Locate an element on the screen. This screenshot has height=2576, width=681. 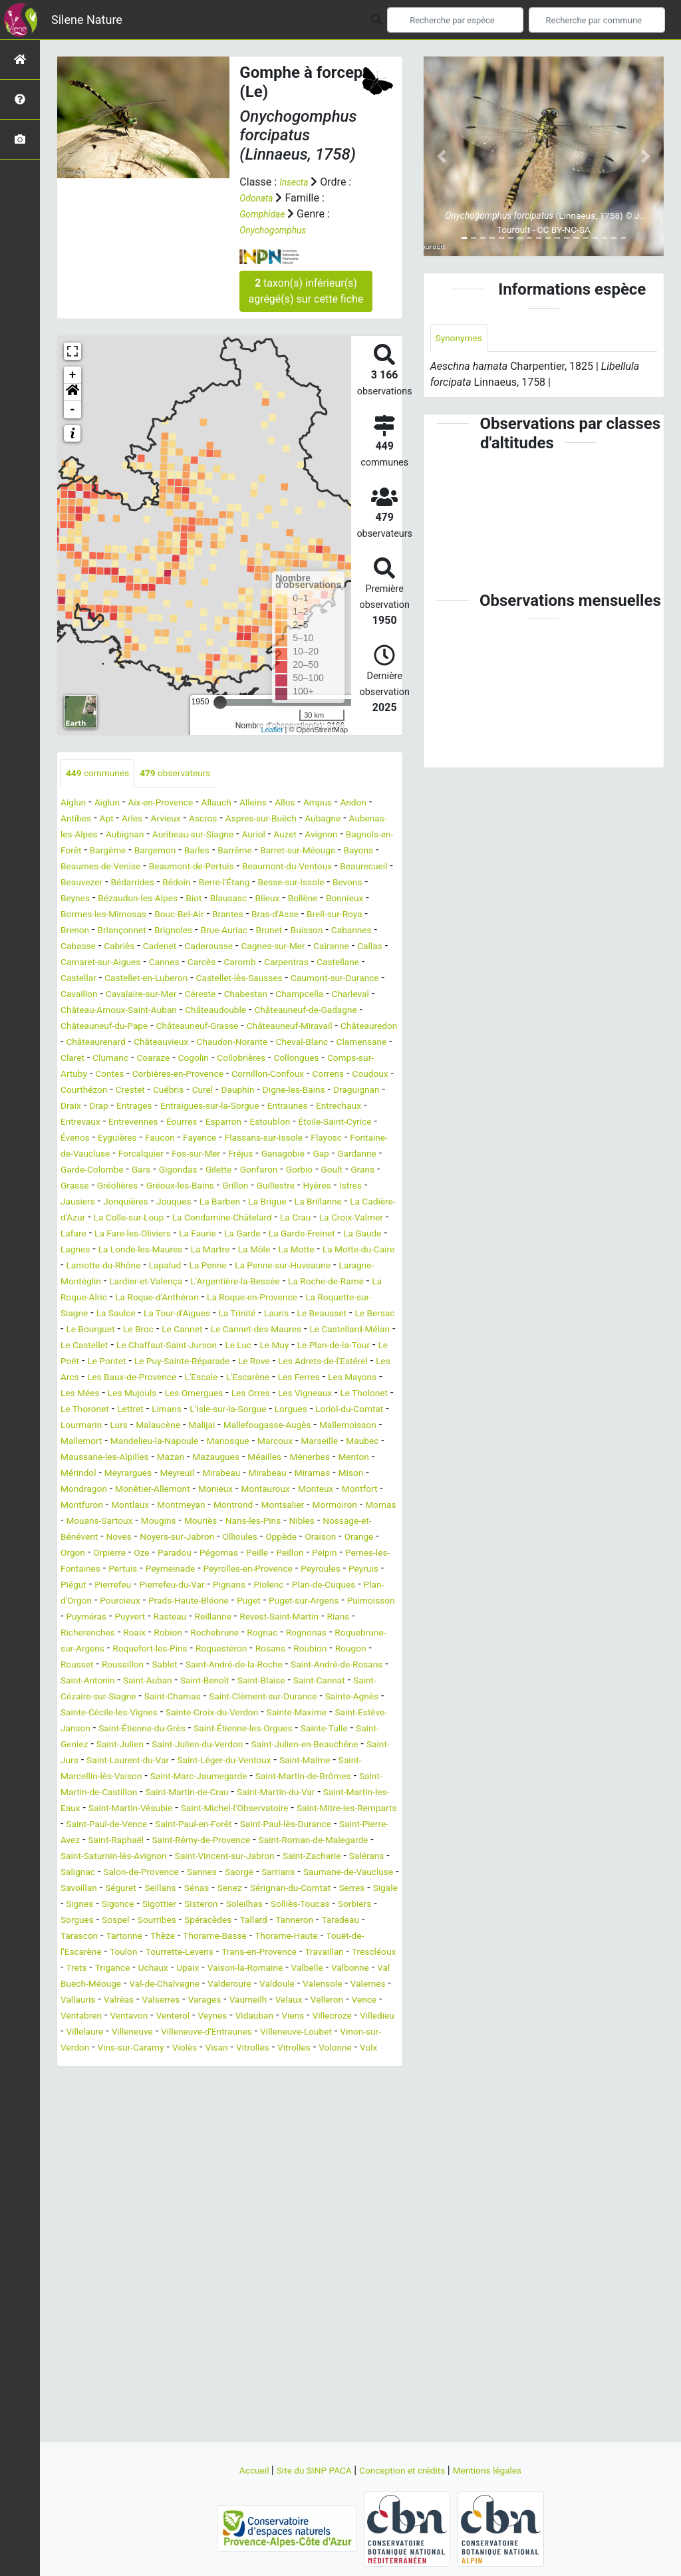
Limans is located at coordinates (298, 1490).